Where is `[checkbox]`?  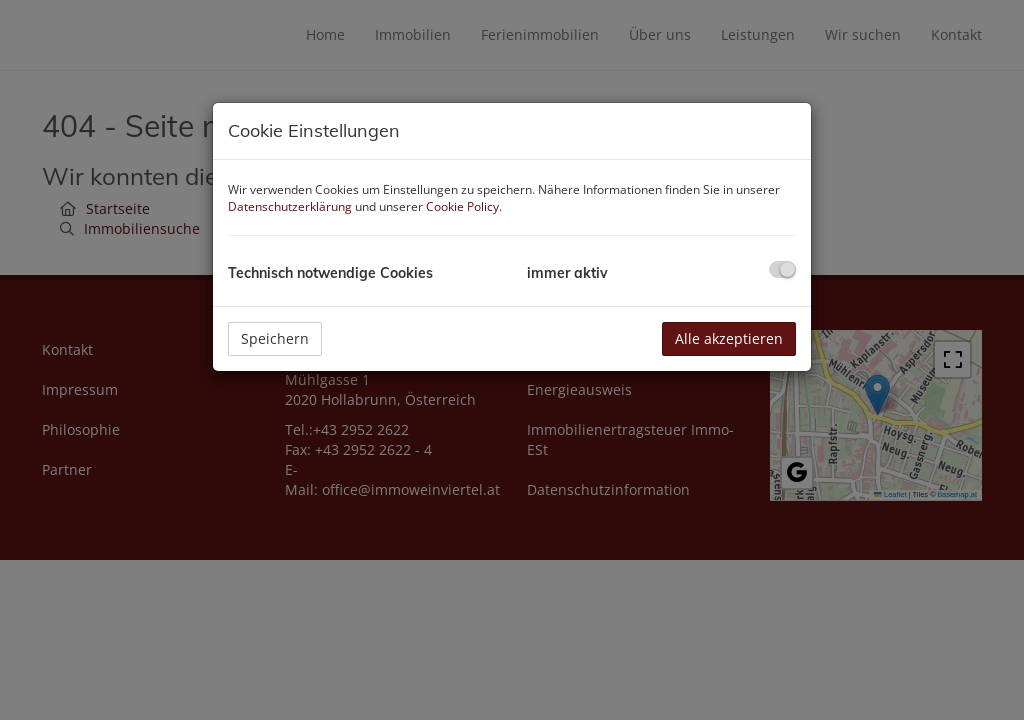
[checkbox] is located at coordinates (782, 269).